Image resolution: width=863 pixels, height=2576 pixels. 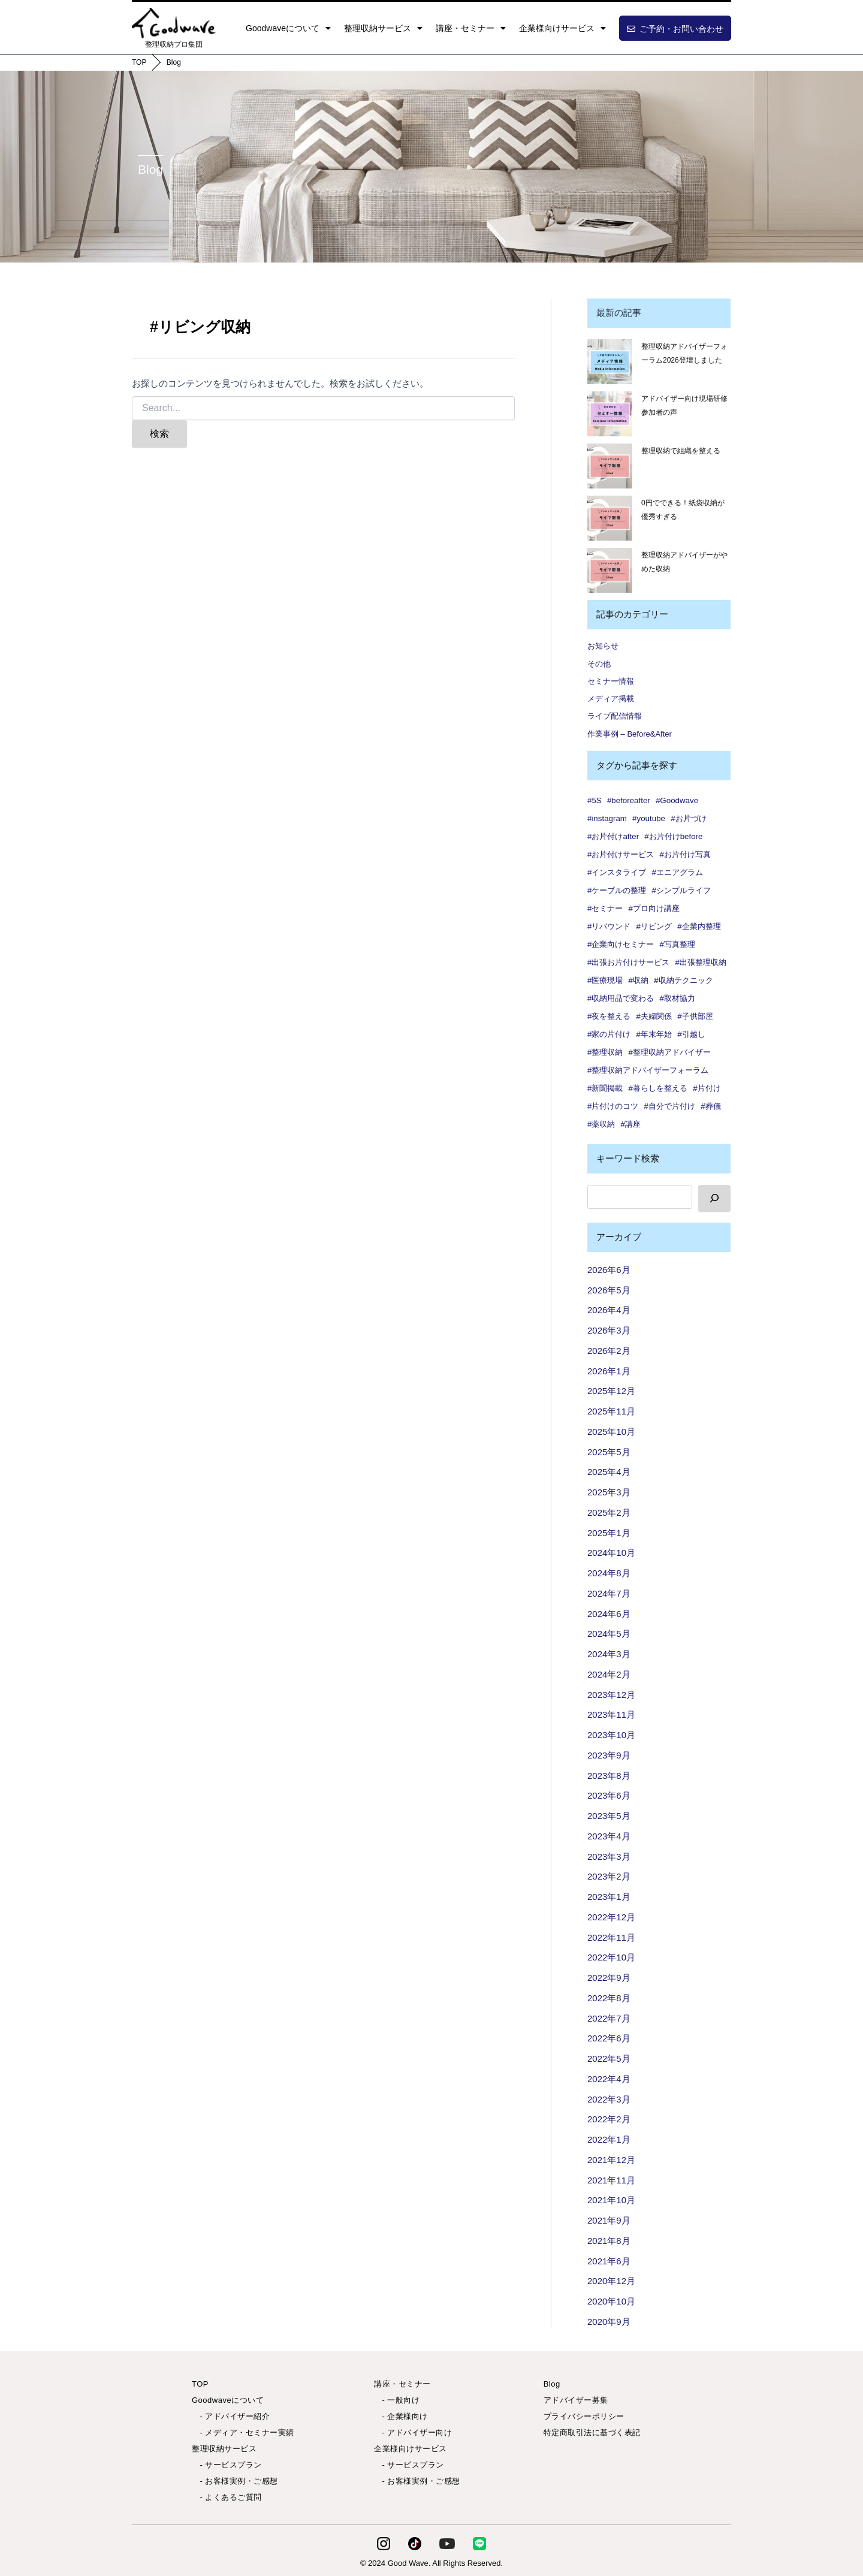 What do you see at coordinates (243, 2432) in the screenshot?
I see `- メディア・セミナー実績` at bounding box center [243, 2432].